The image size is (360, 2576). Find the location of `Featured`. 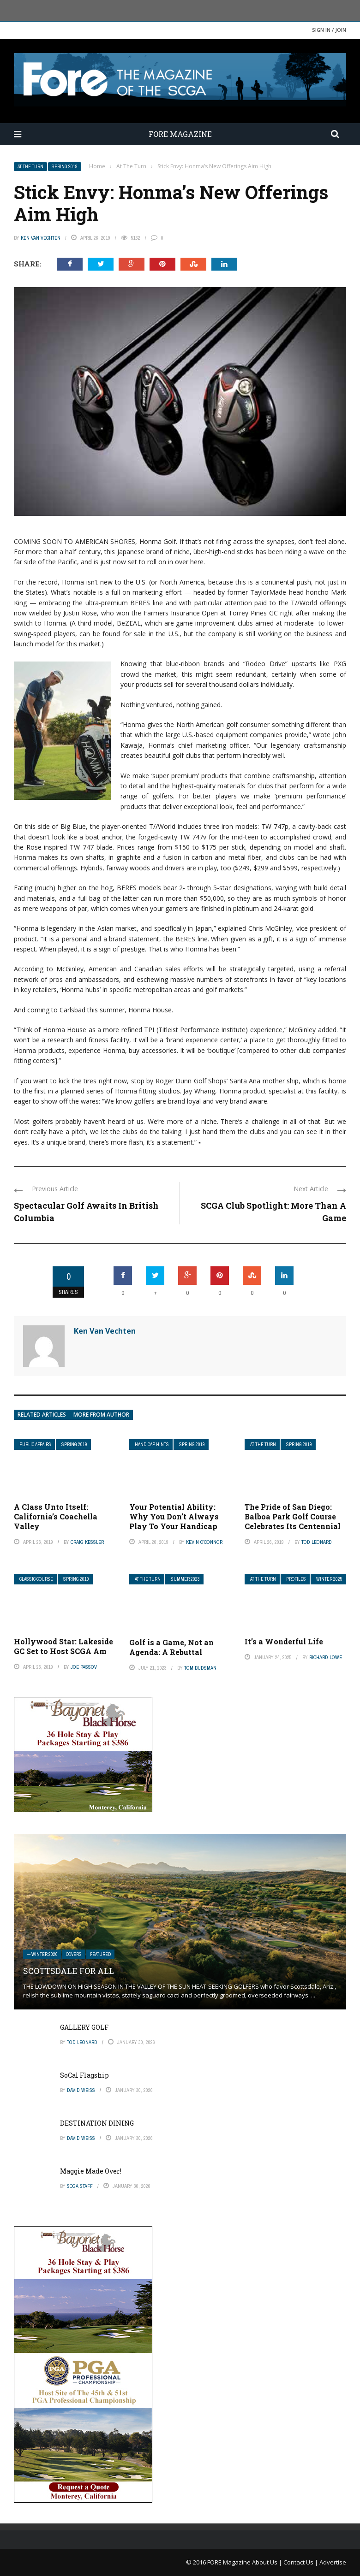

Featured is located at coordinates (100, 1954).